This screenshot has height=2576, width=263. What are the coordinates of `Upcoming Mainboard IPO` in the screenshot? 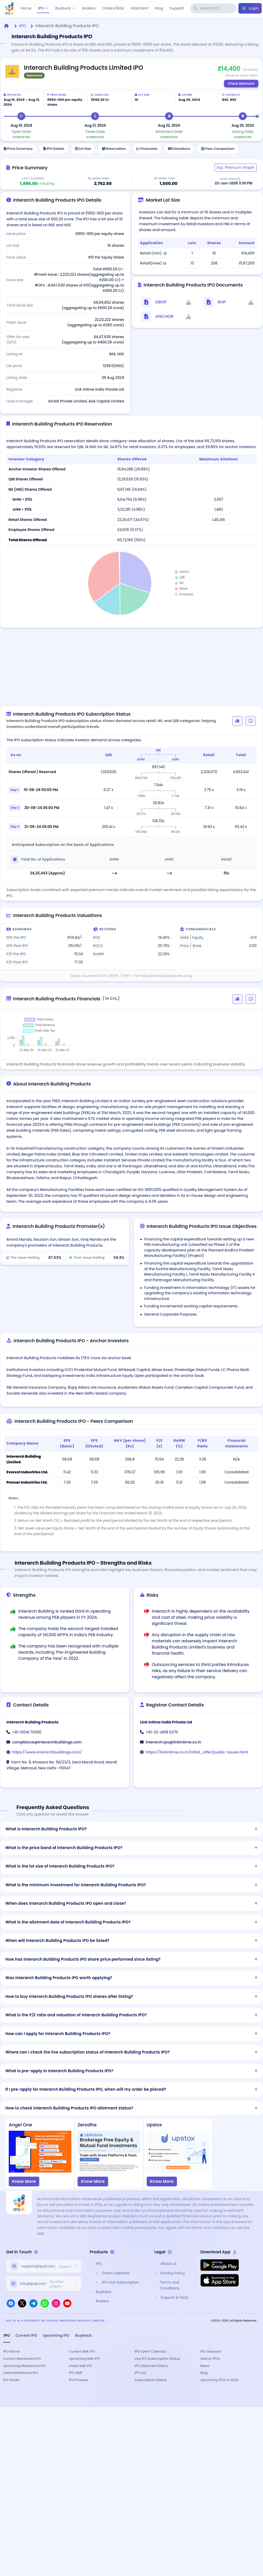 It's located at (24, 2461).